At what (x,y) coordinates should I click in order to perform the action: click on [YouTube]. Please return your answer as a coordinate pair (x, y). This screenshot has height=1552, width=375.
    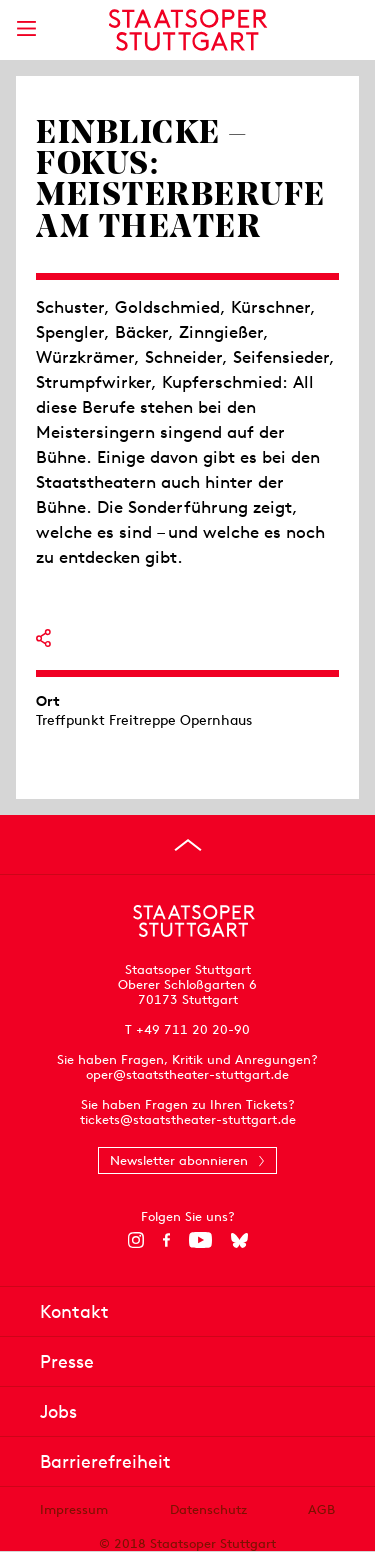
    Looking at the image, I should click on (200, 1240).